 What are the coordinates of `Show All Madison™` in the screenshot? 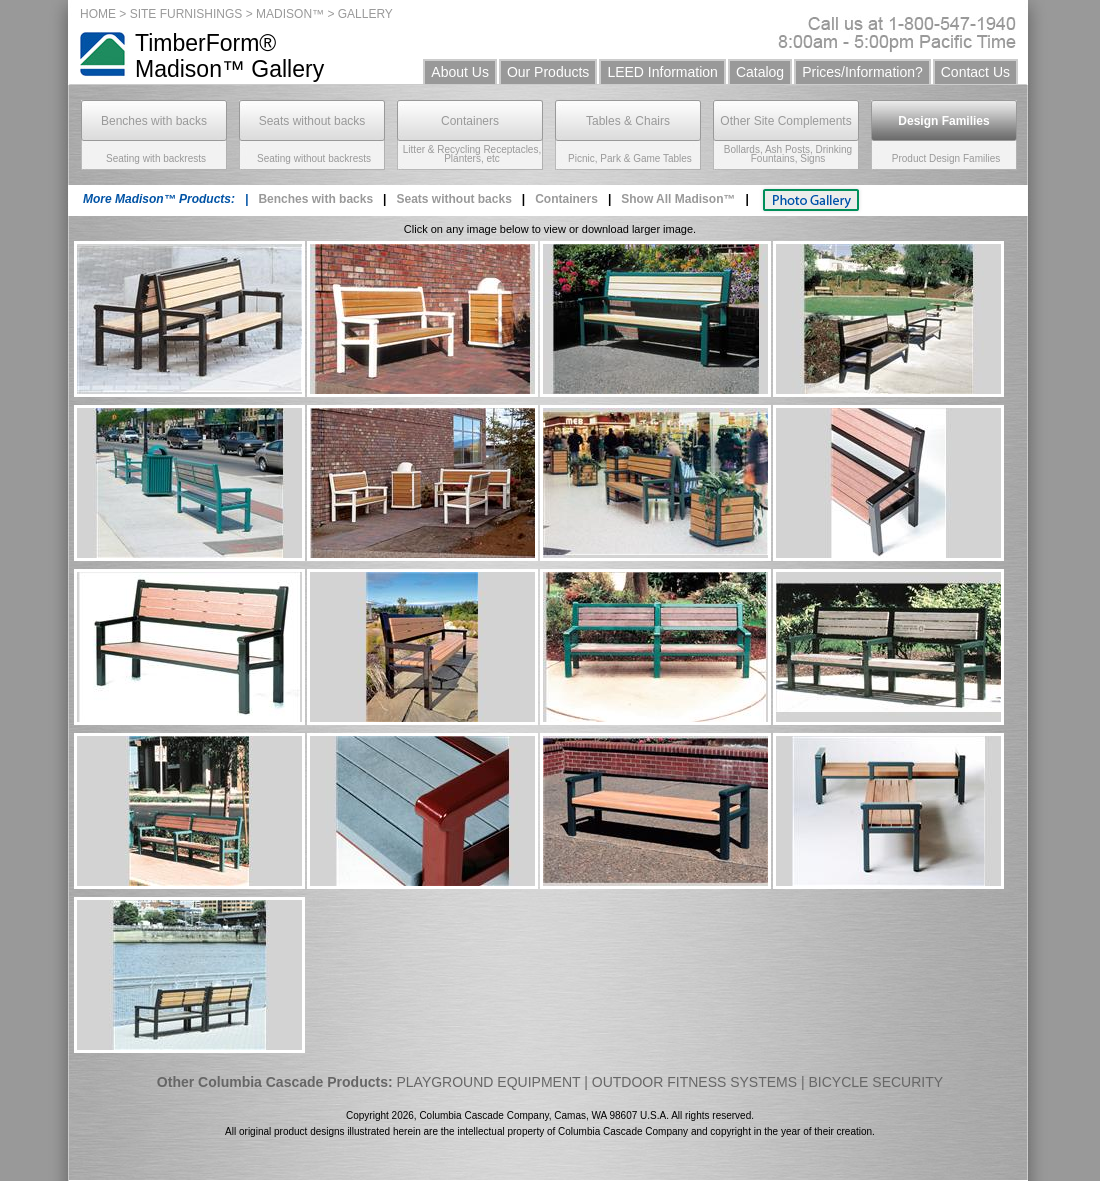 It's located at (678, 199).